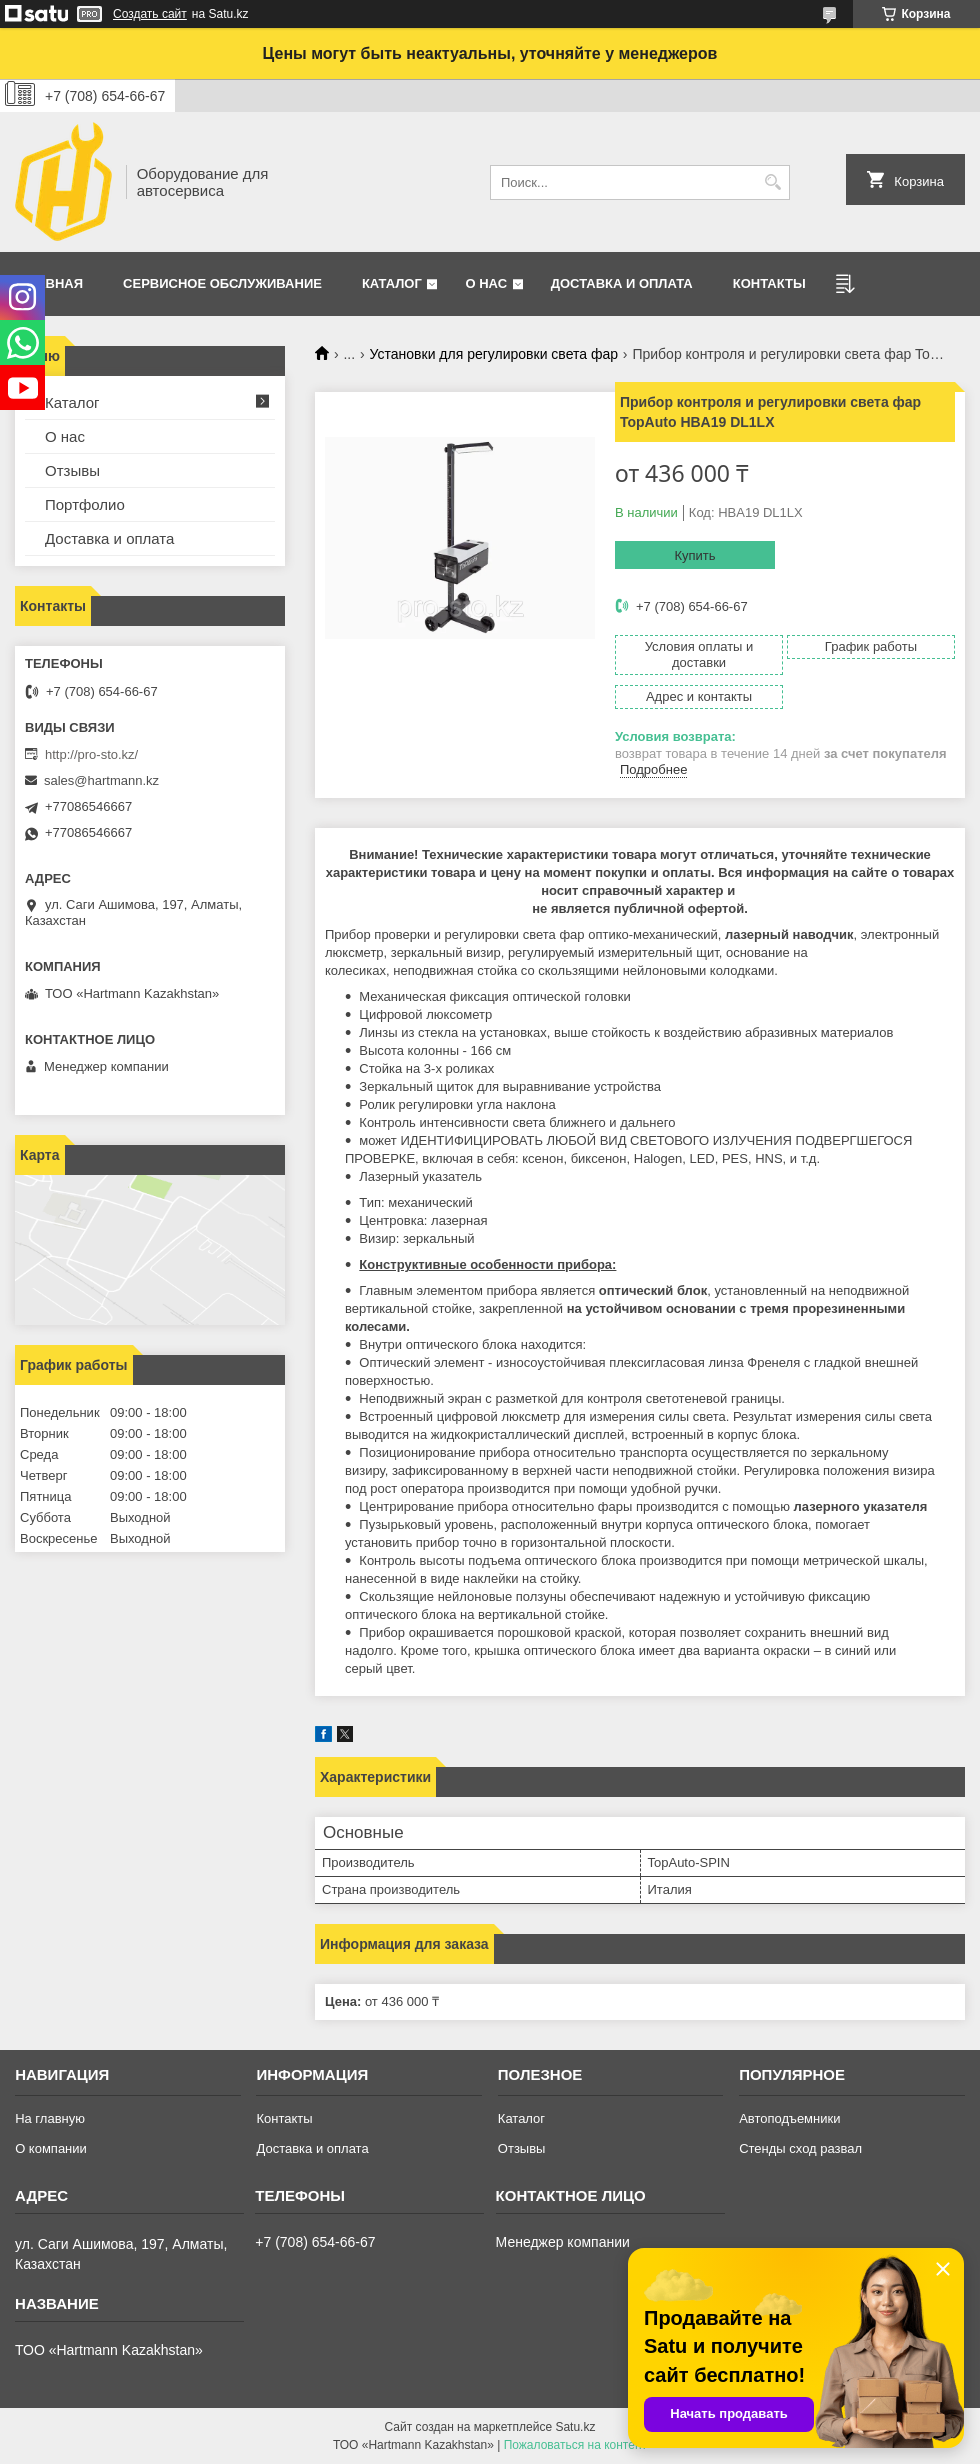 This screenshot has height=2464, width=980. Describe the element at coordinates (694, 555) in the screenshot. I see `Купить` at that location.